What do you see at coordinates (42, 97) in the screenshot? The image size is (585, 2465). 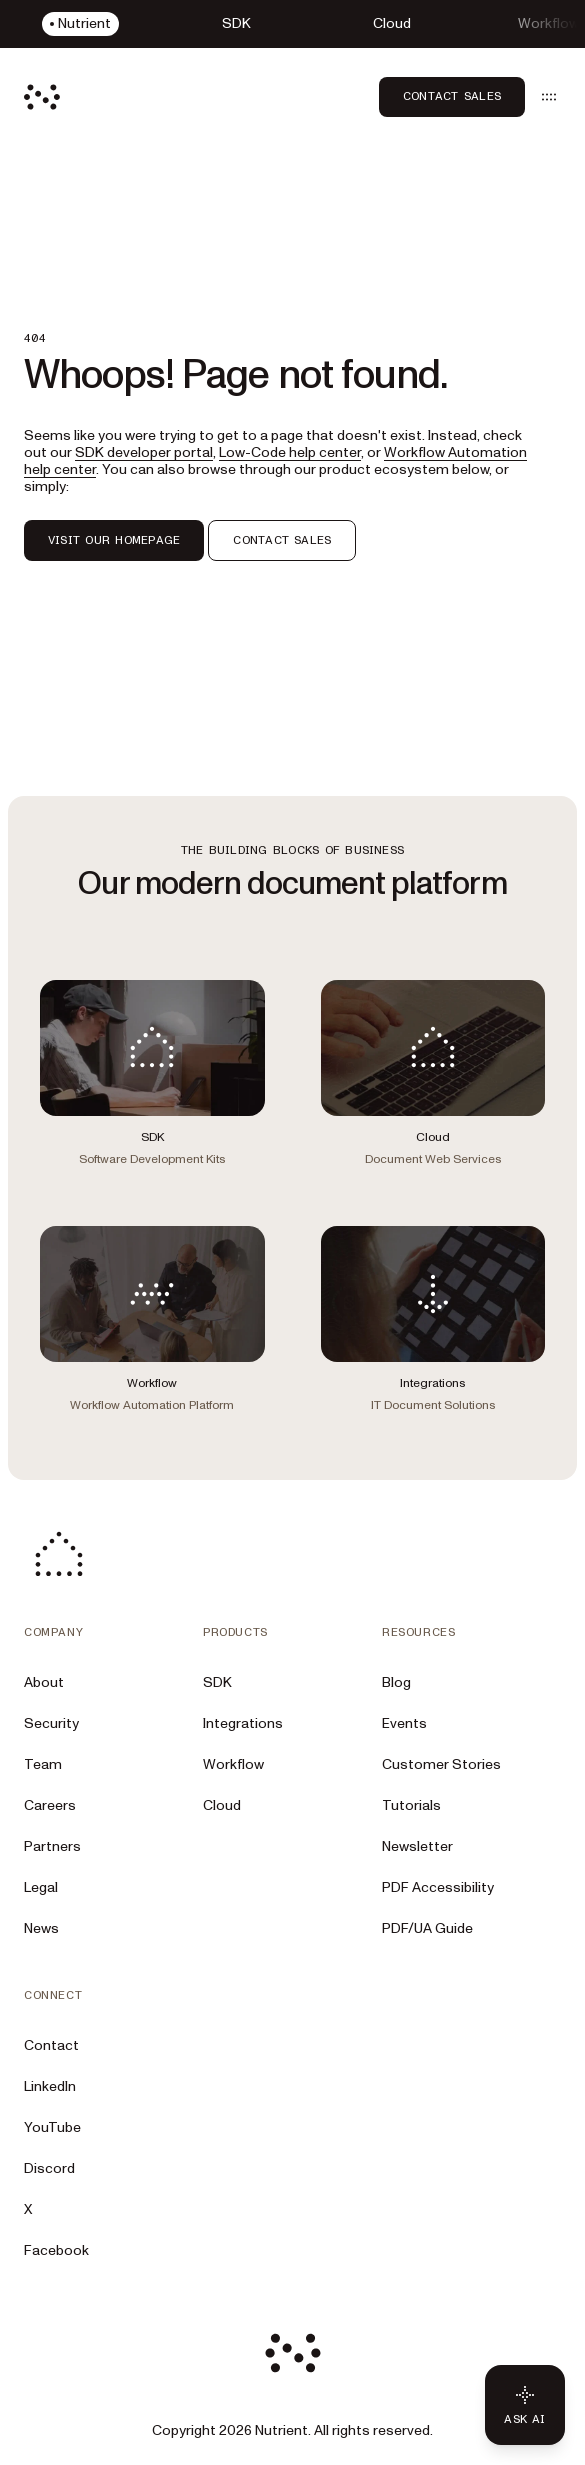 I see `[Nutrient Logo]` at bounding box center [42, 97].